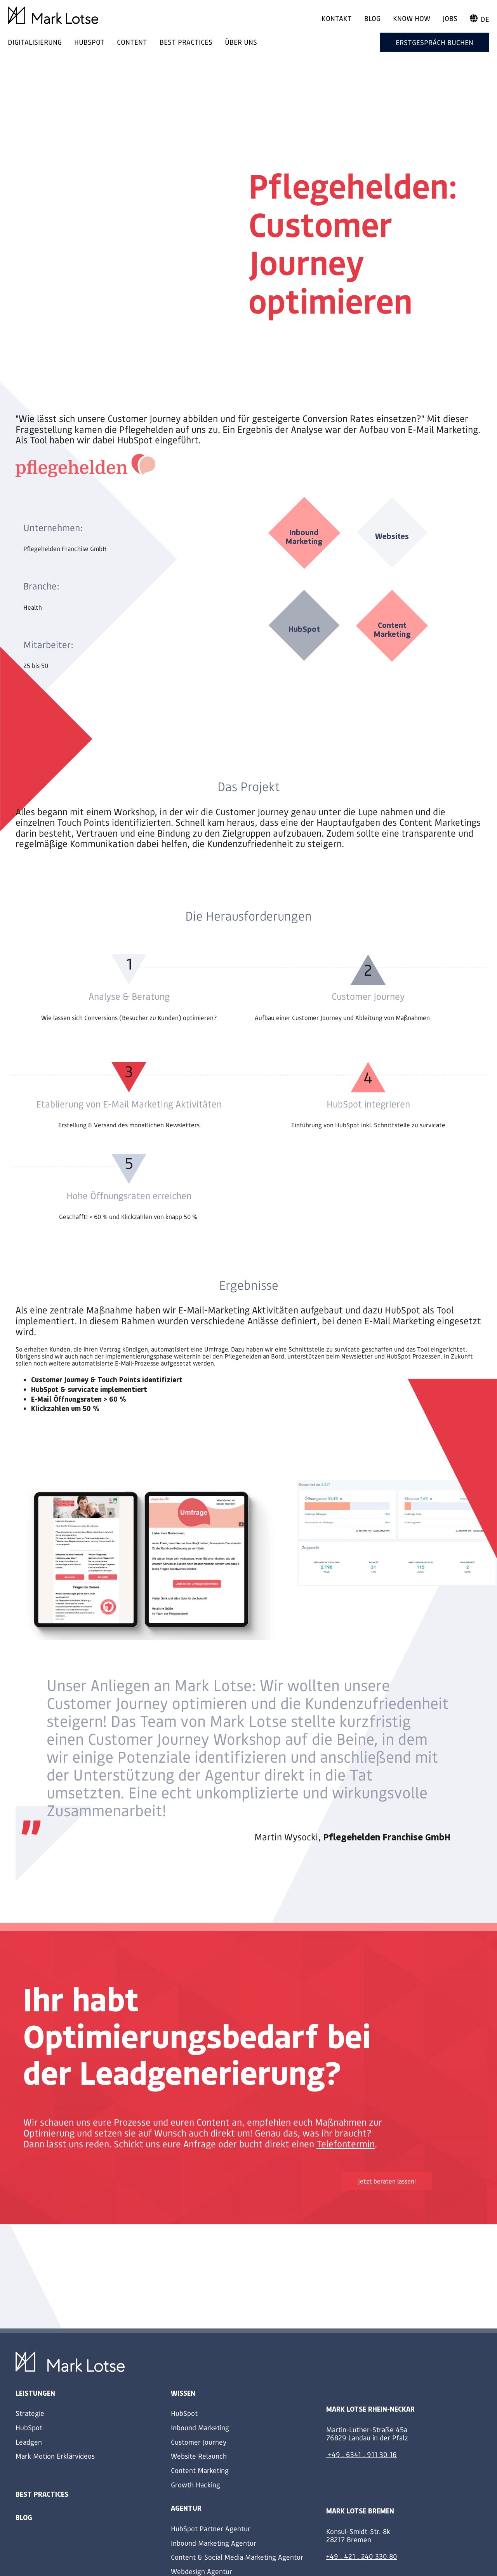 This screenshot has height=2576, width=497. Describe the element at coordinates (186, 41) in the screenshot. I see `BEST PRACTICES [menuitem]` at that location.